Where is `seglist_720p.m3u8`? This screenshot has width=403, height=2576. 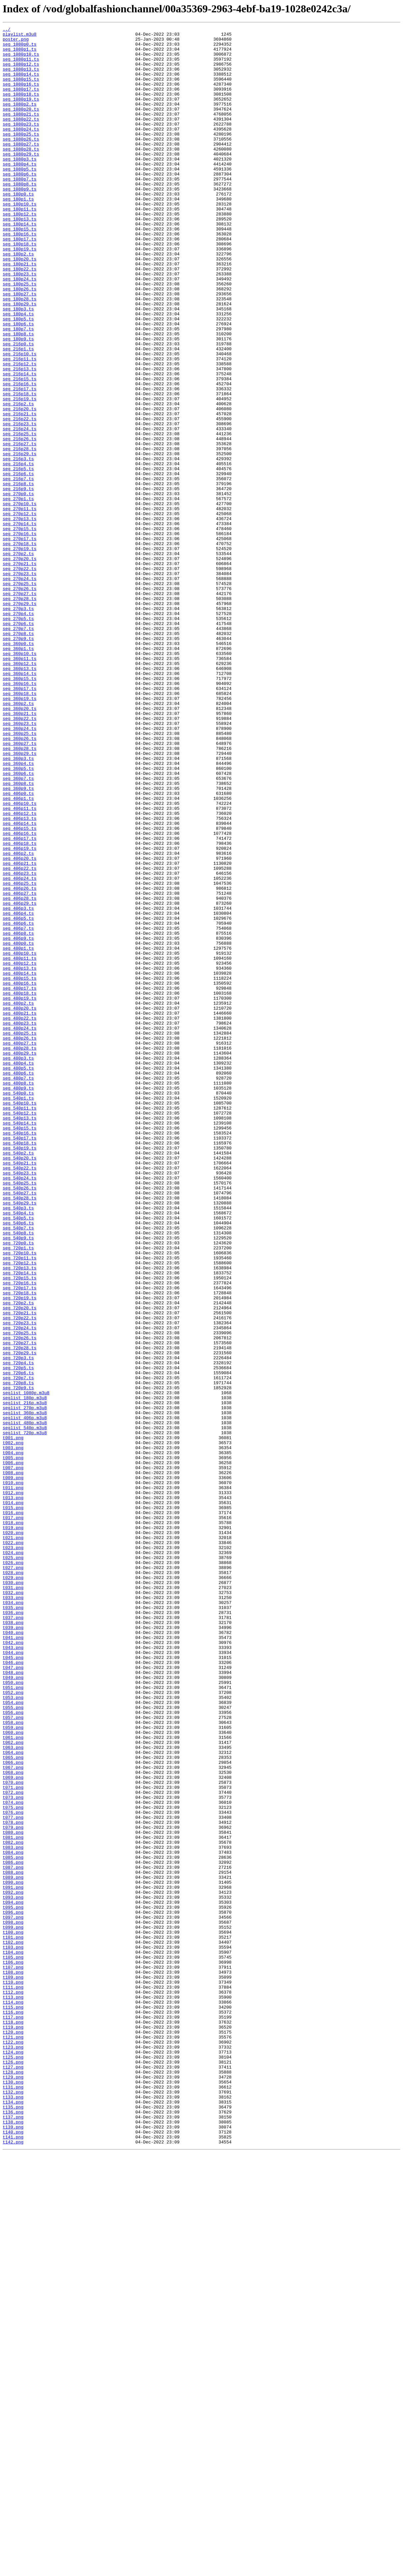
seglist_720p.m3u8 is located at coordinates (25, 1714).